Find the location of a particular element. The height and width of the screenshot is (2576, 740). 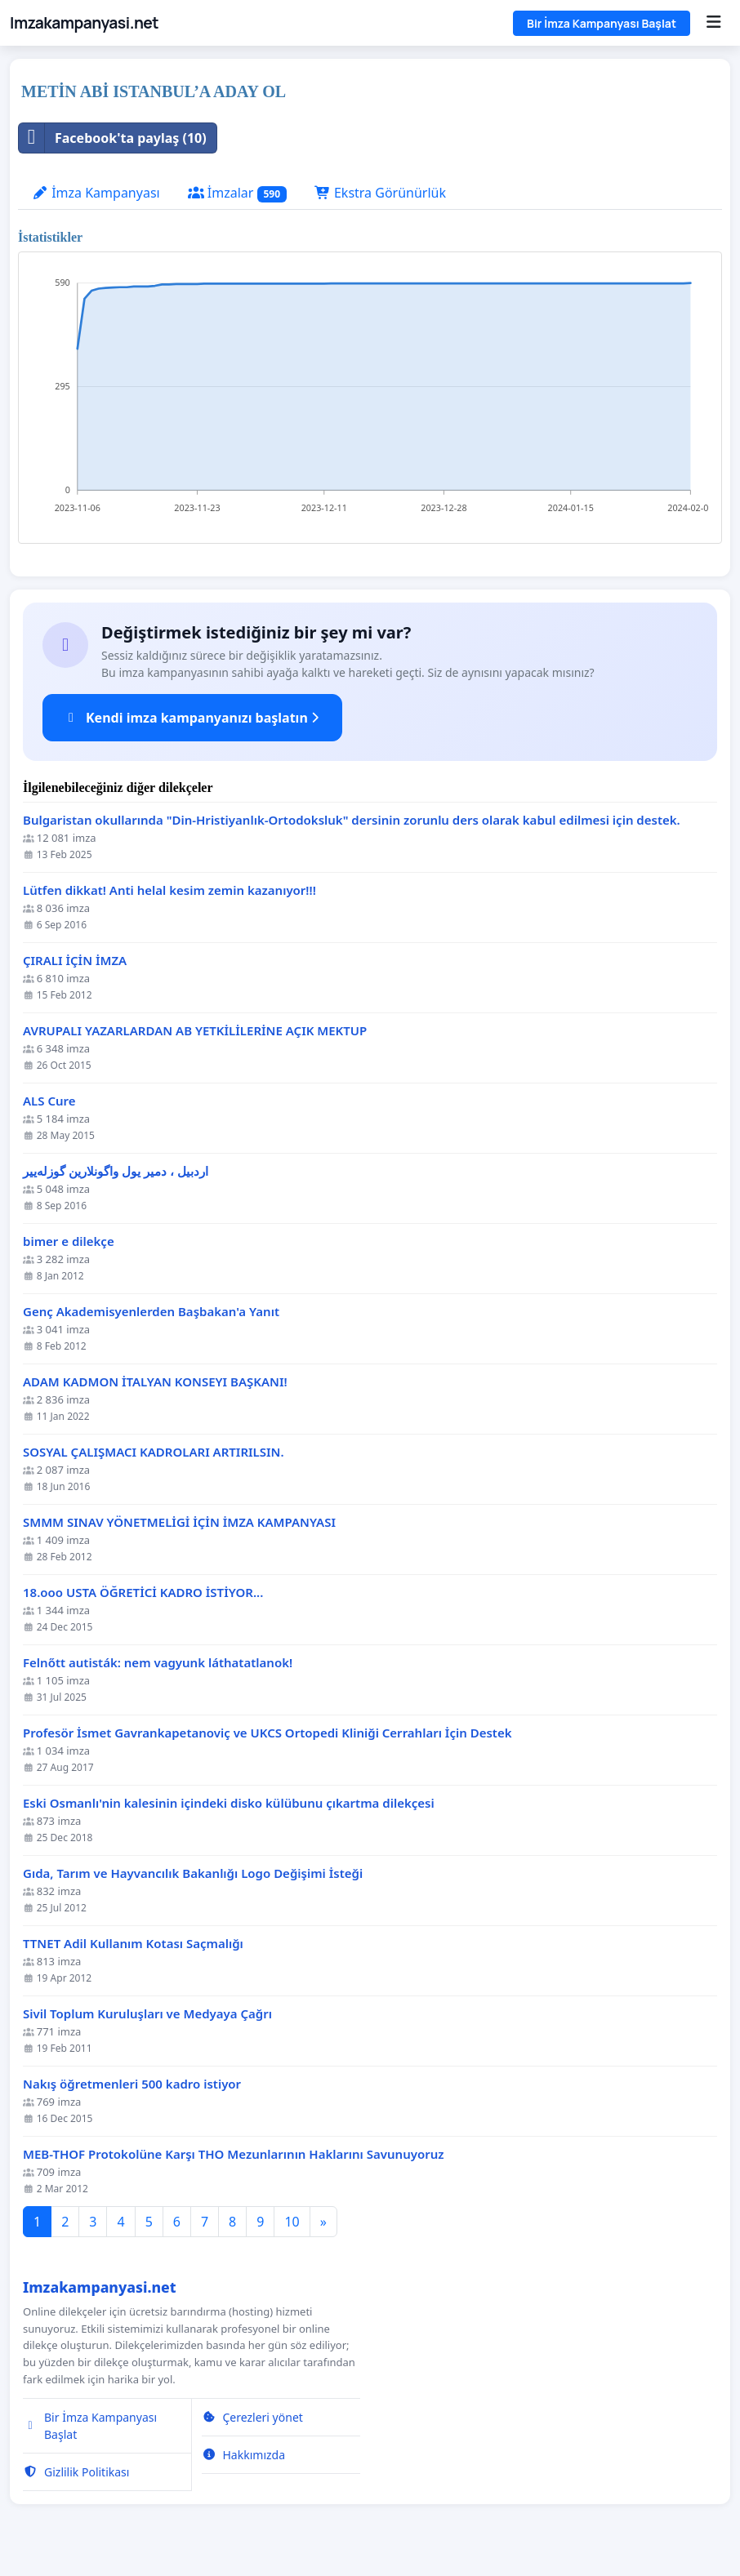

ADAM KADMON İTALYAN KONSEYI BAŞKANI! is located at coordinates (155, 1382).